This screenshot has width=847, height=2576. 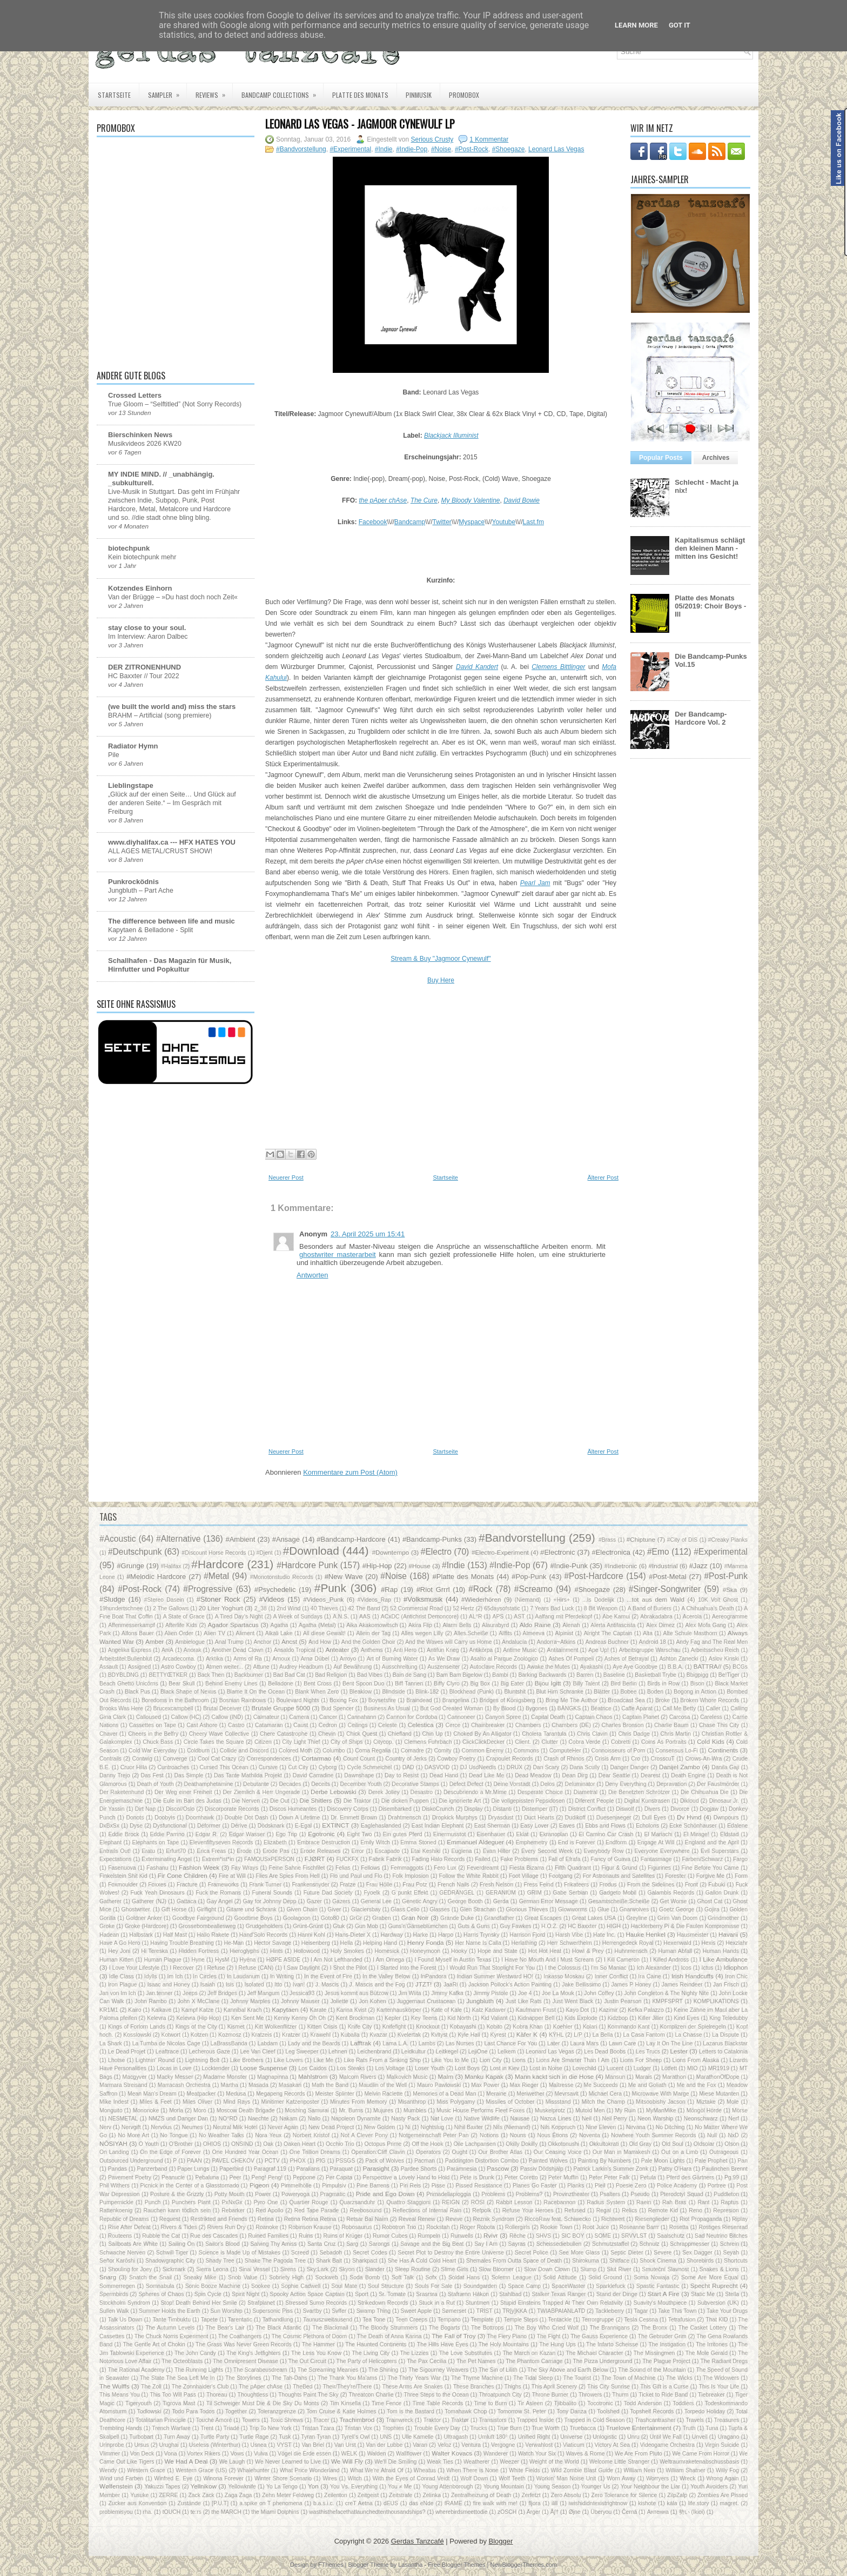 What do you see at coordinates (664, 2387) in the screenshot?
I see `This Gift is a Curse` at bounding box center [664, 2387].